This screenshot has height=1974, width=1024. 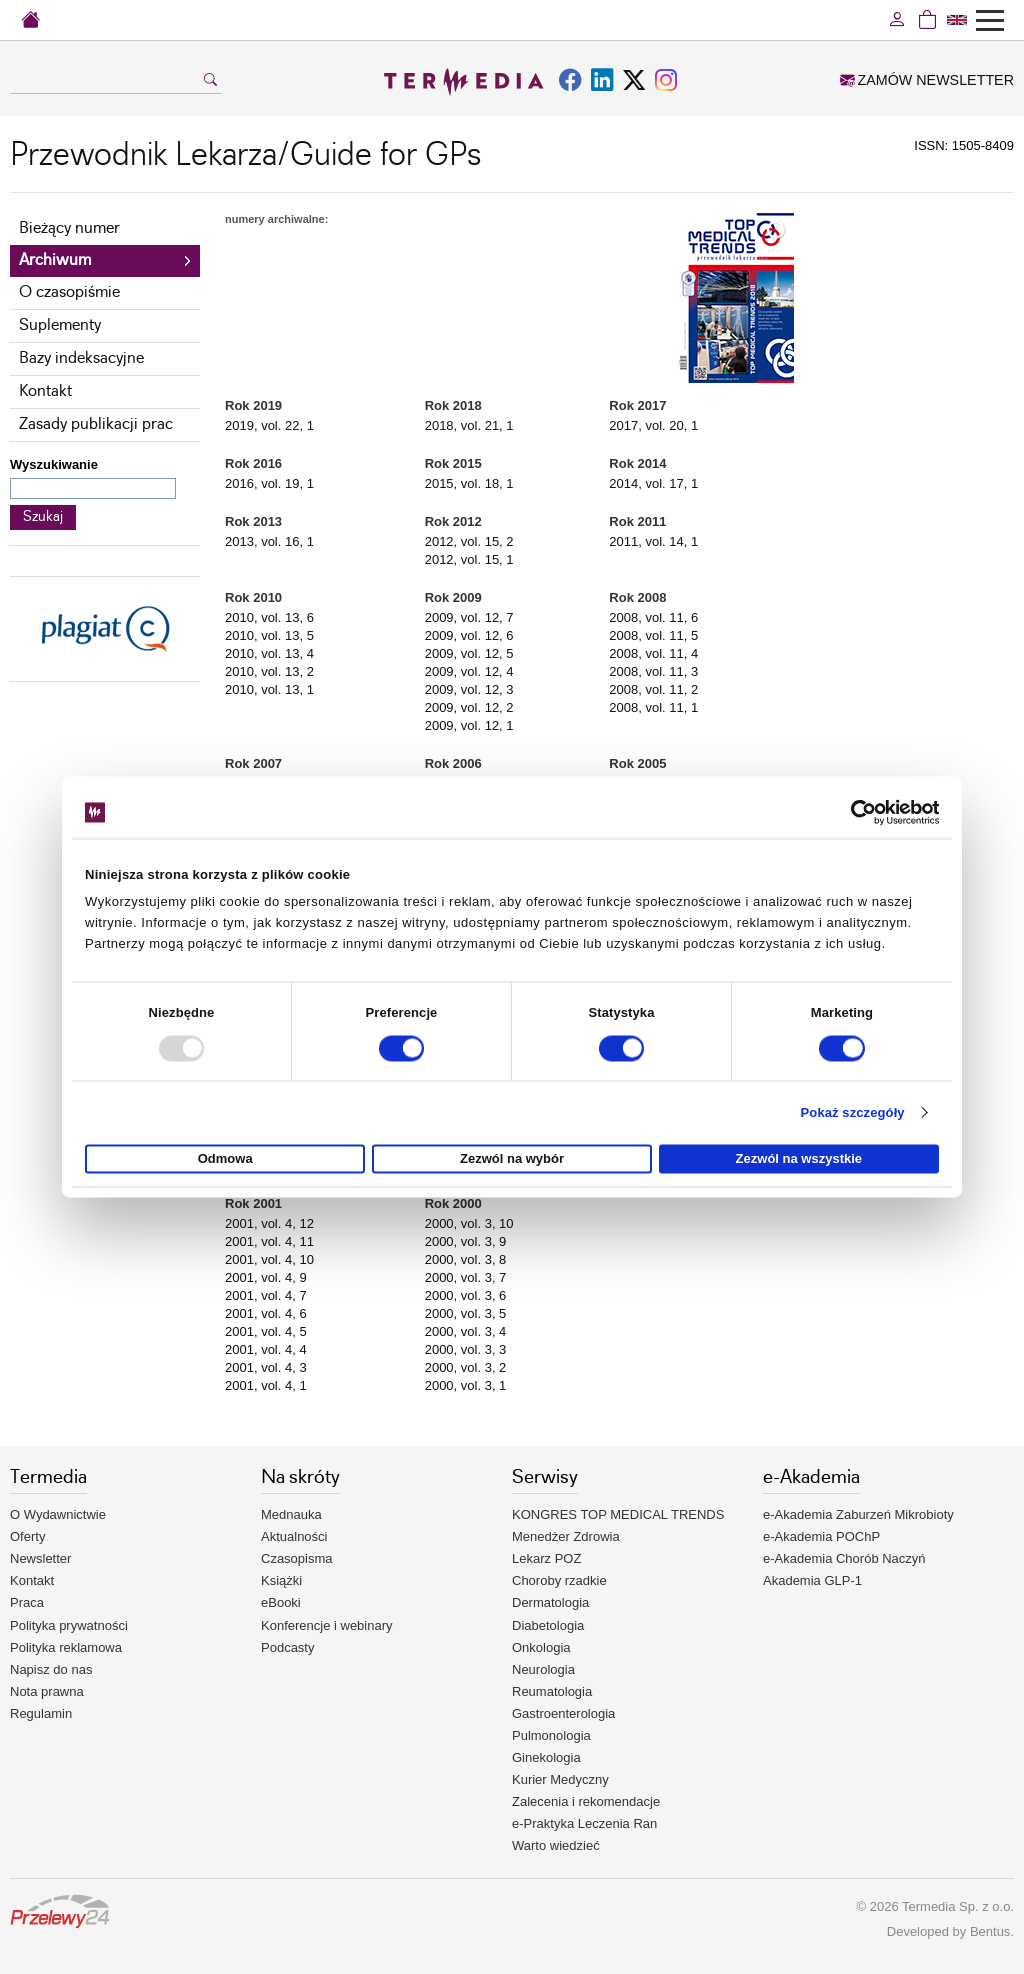 What do you see at coordinates (466, 1331) in the screenshot?
I see `2000, vol. 3, 4` at bounding box center [466, 1331].